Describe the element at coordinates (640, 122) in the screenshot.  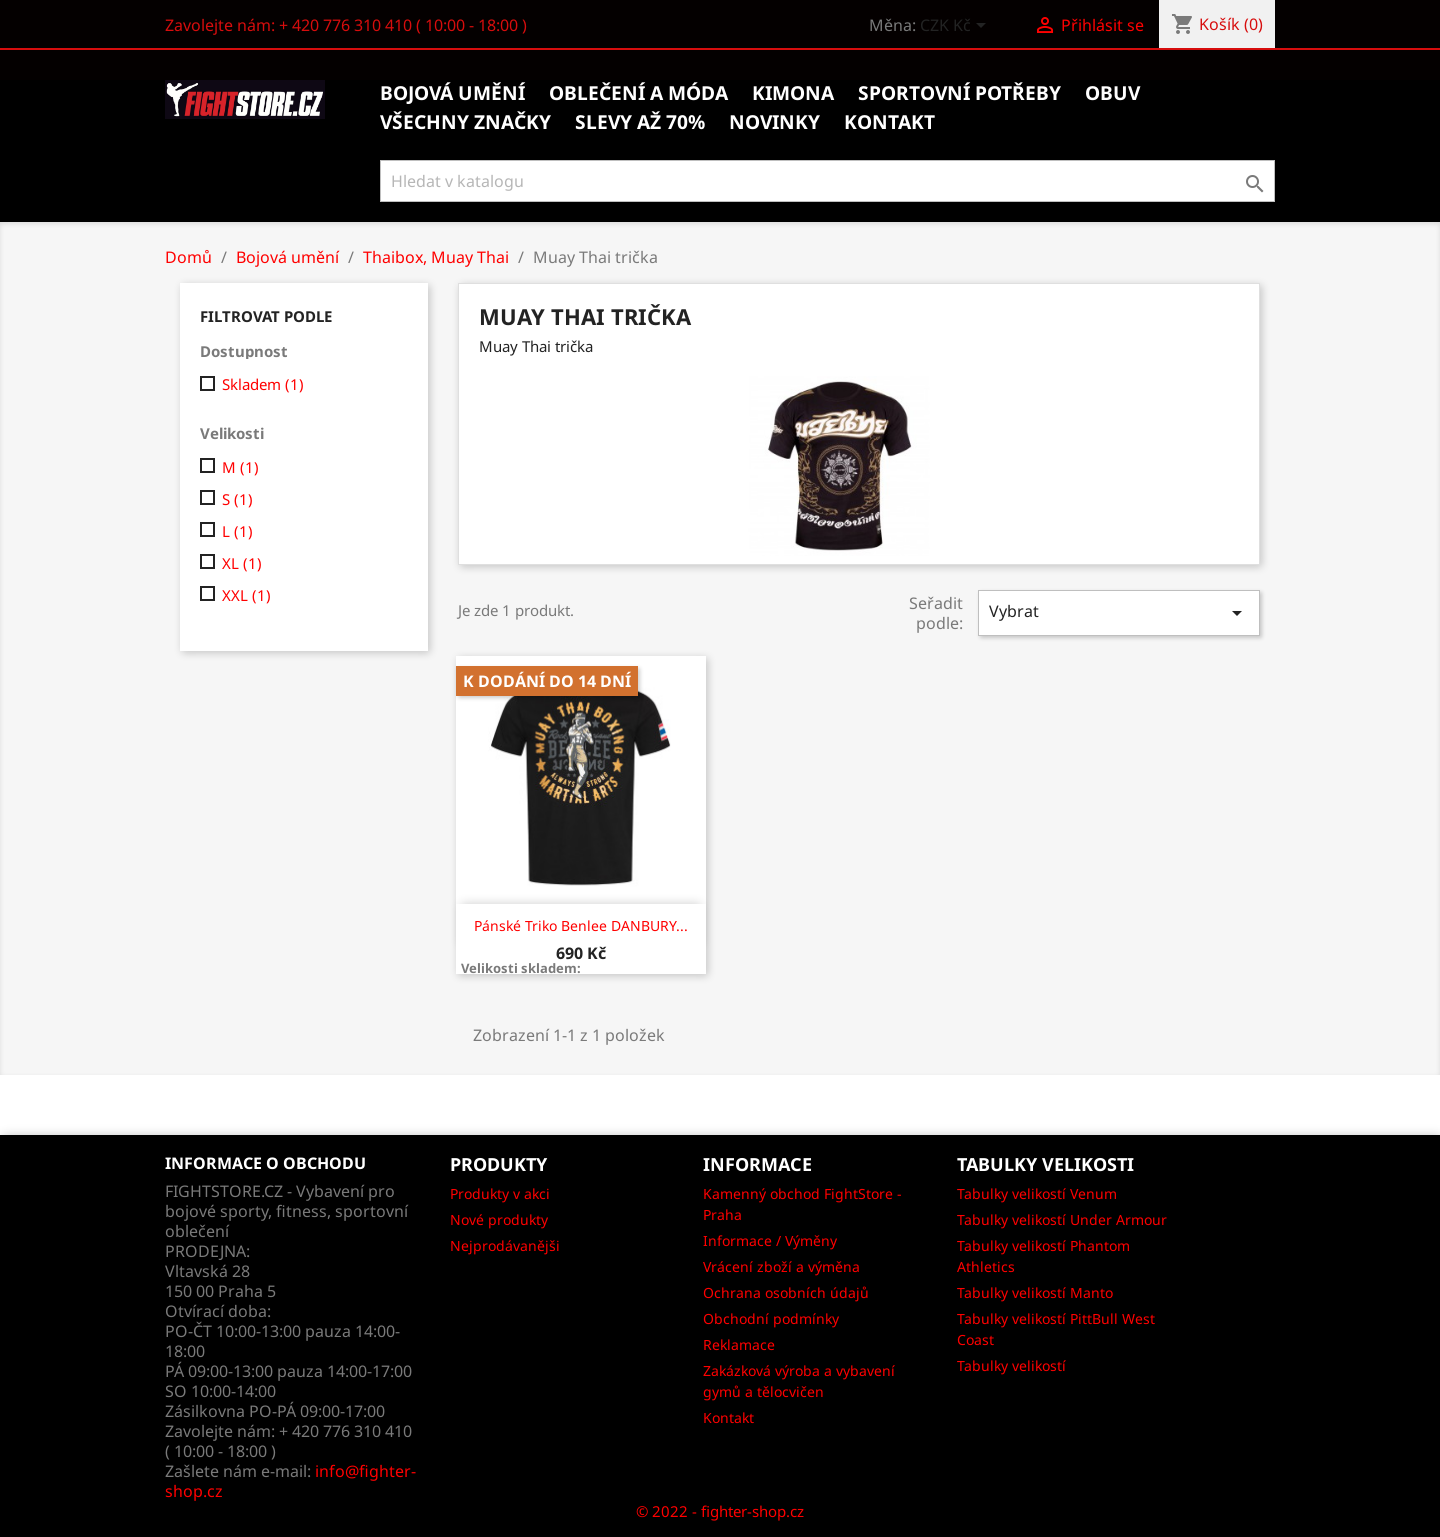
I see `Slevy až 70%` at that location.